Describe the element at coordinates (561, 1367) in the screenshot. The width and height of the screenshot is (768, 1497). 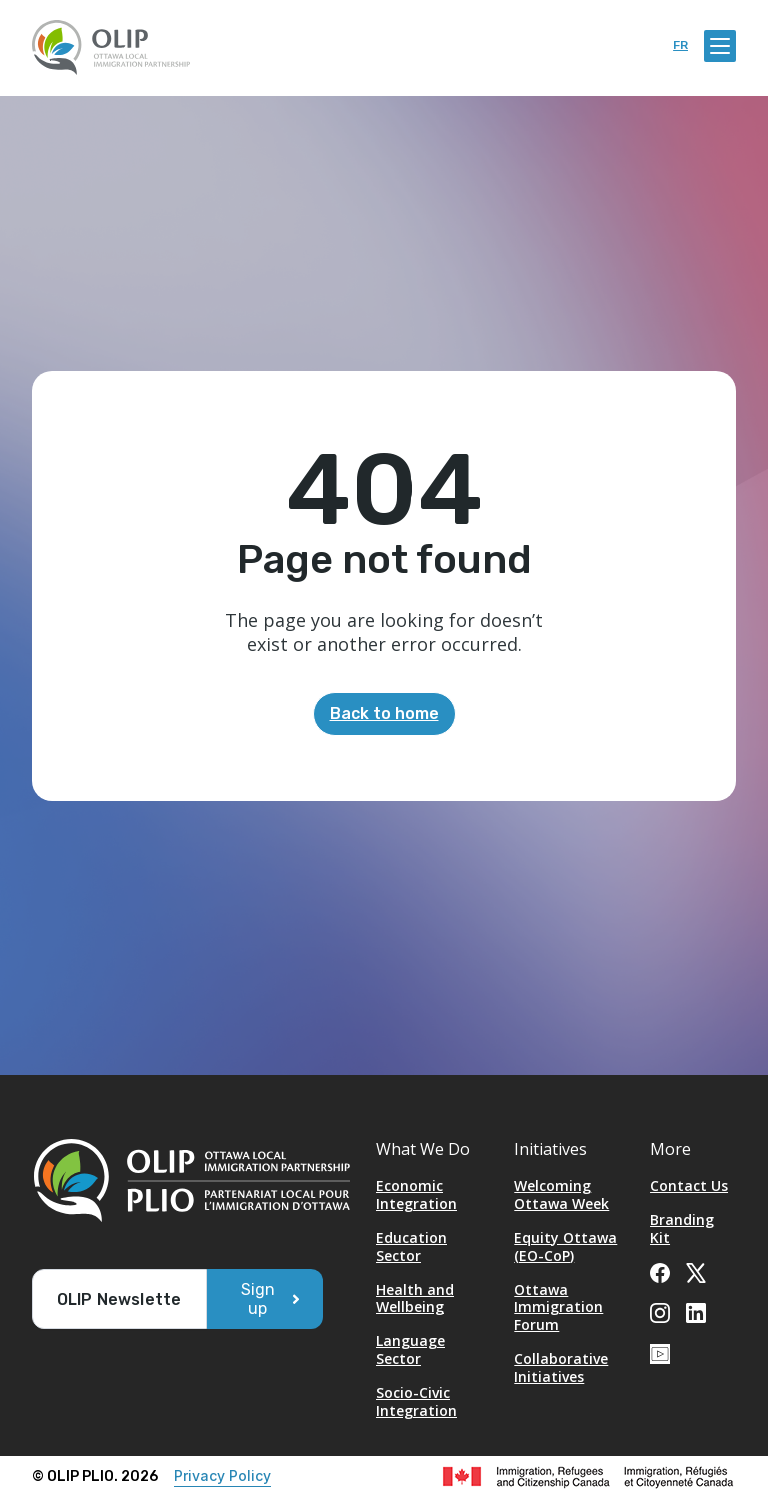
I see `Collaborative Initiatives` at that location.